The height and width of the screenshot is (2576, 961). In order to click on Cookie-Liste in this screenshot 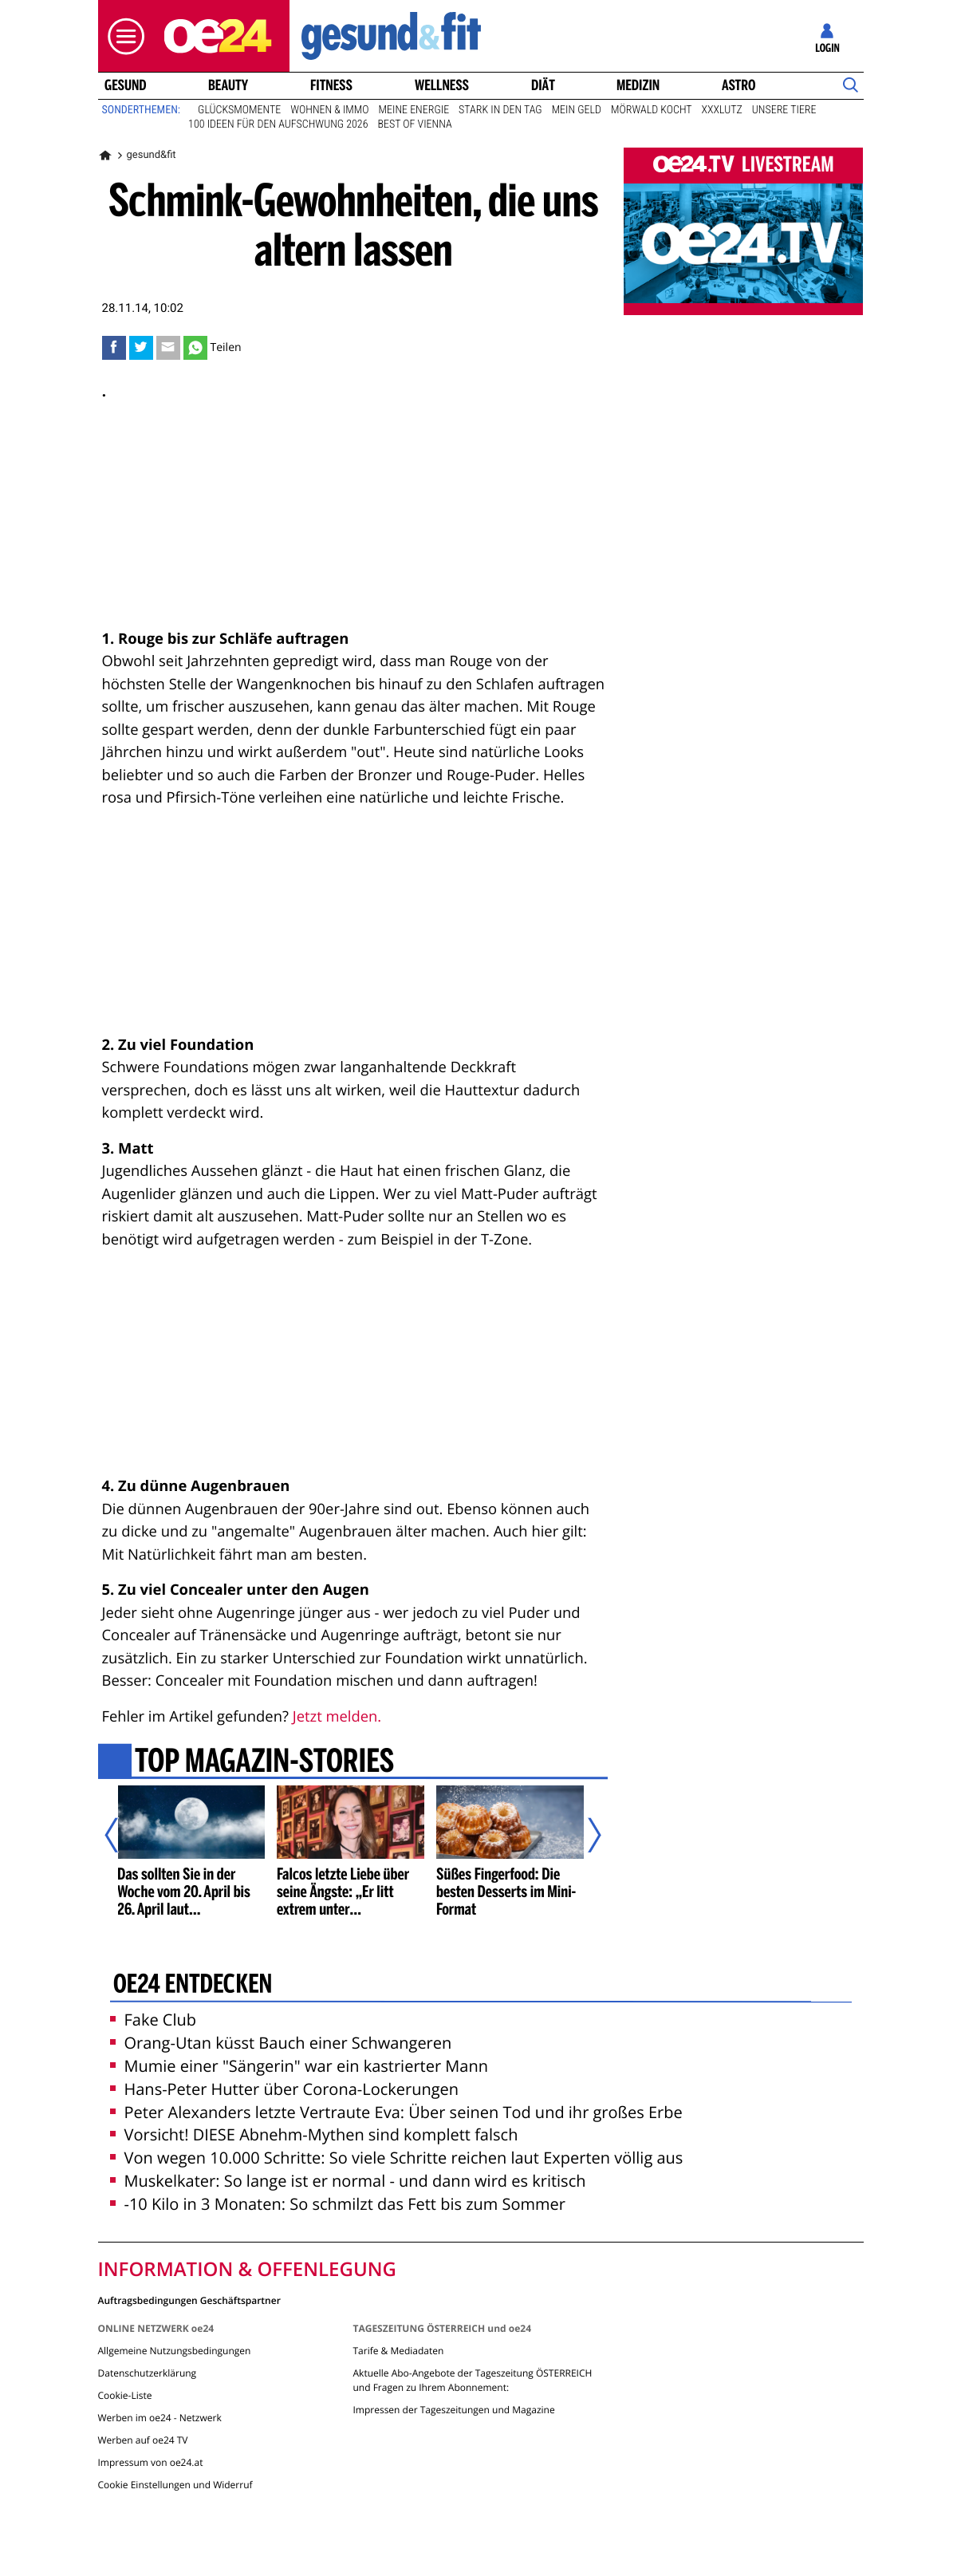, I will do `click(125, 2395)`.